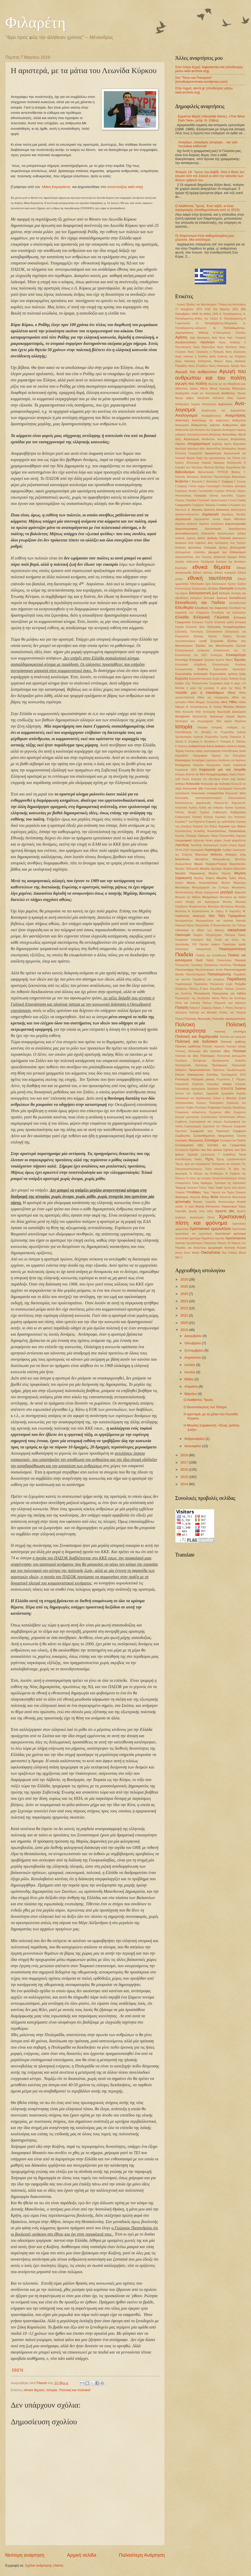  I want to click on Μαρτσάκηδες, so click(237, 864).